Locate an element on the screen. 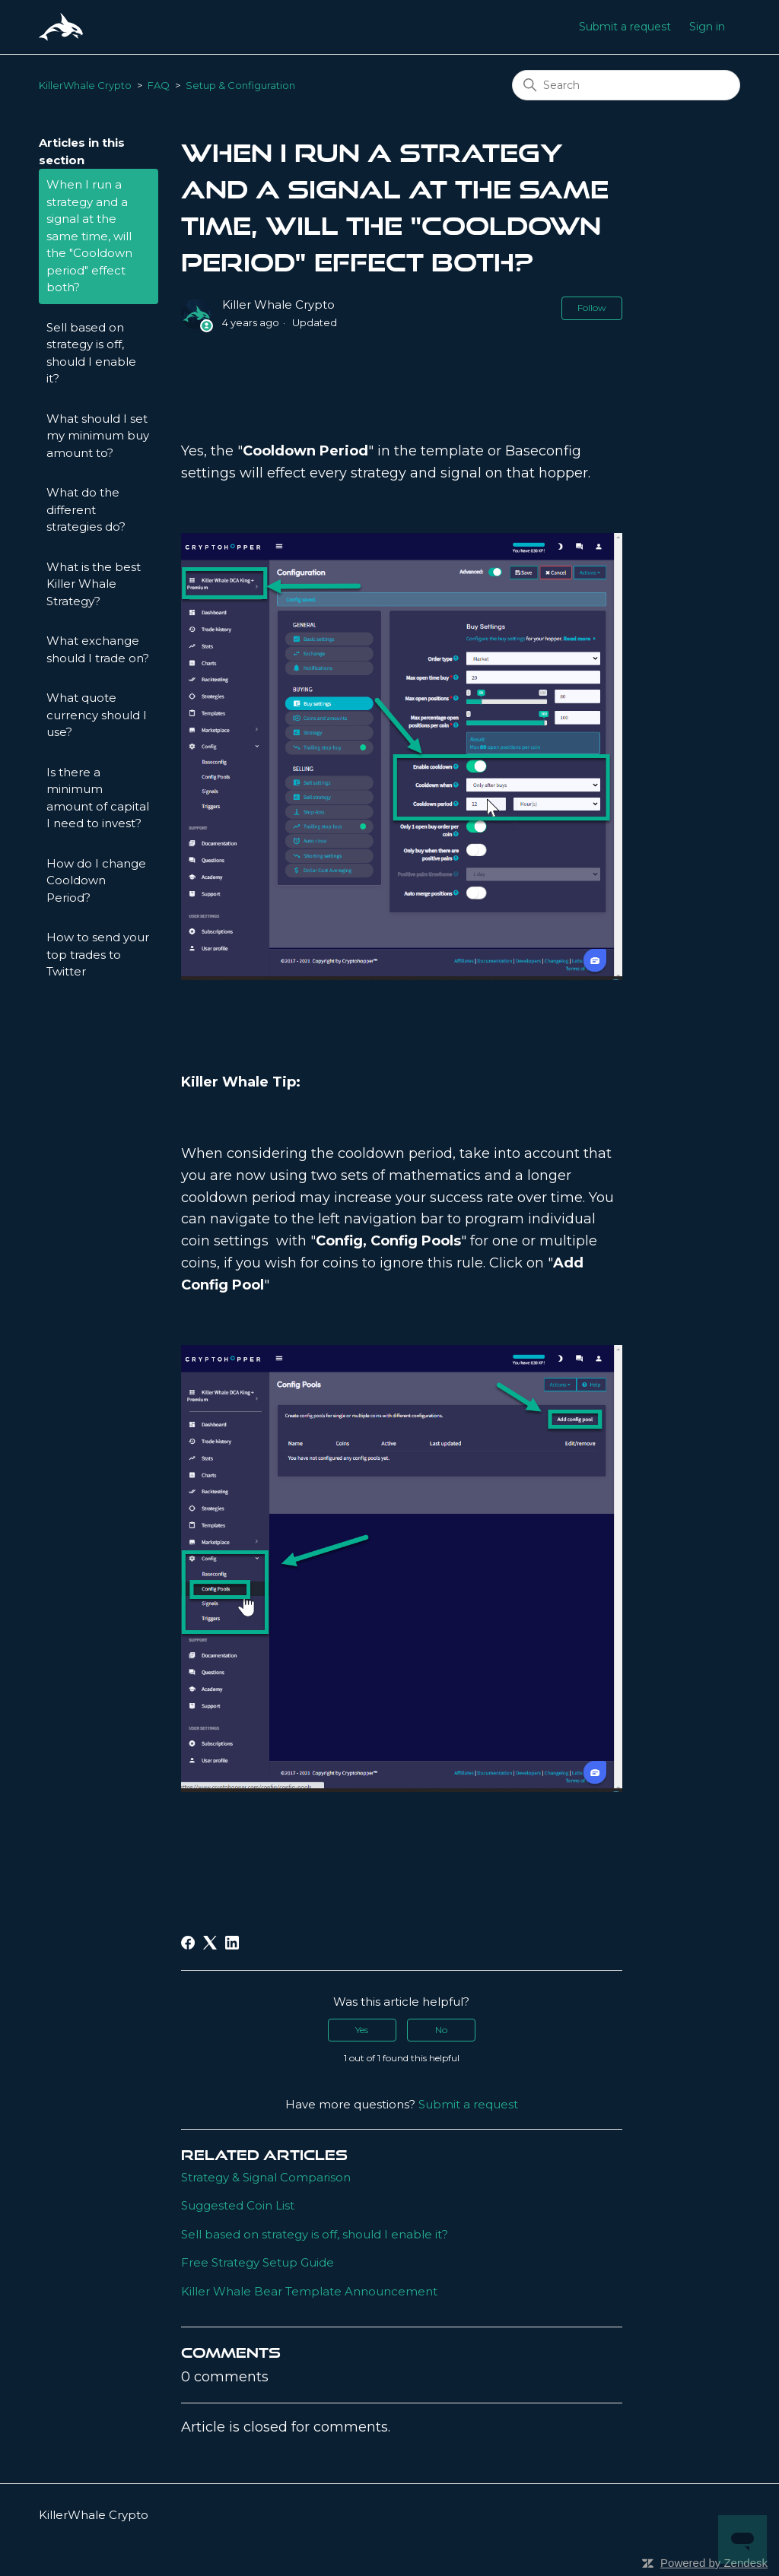 The image size is (779, 2576). KillerWhale Crypto is located at coordinates (85, 85).